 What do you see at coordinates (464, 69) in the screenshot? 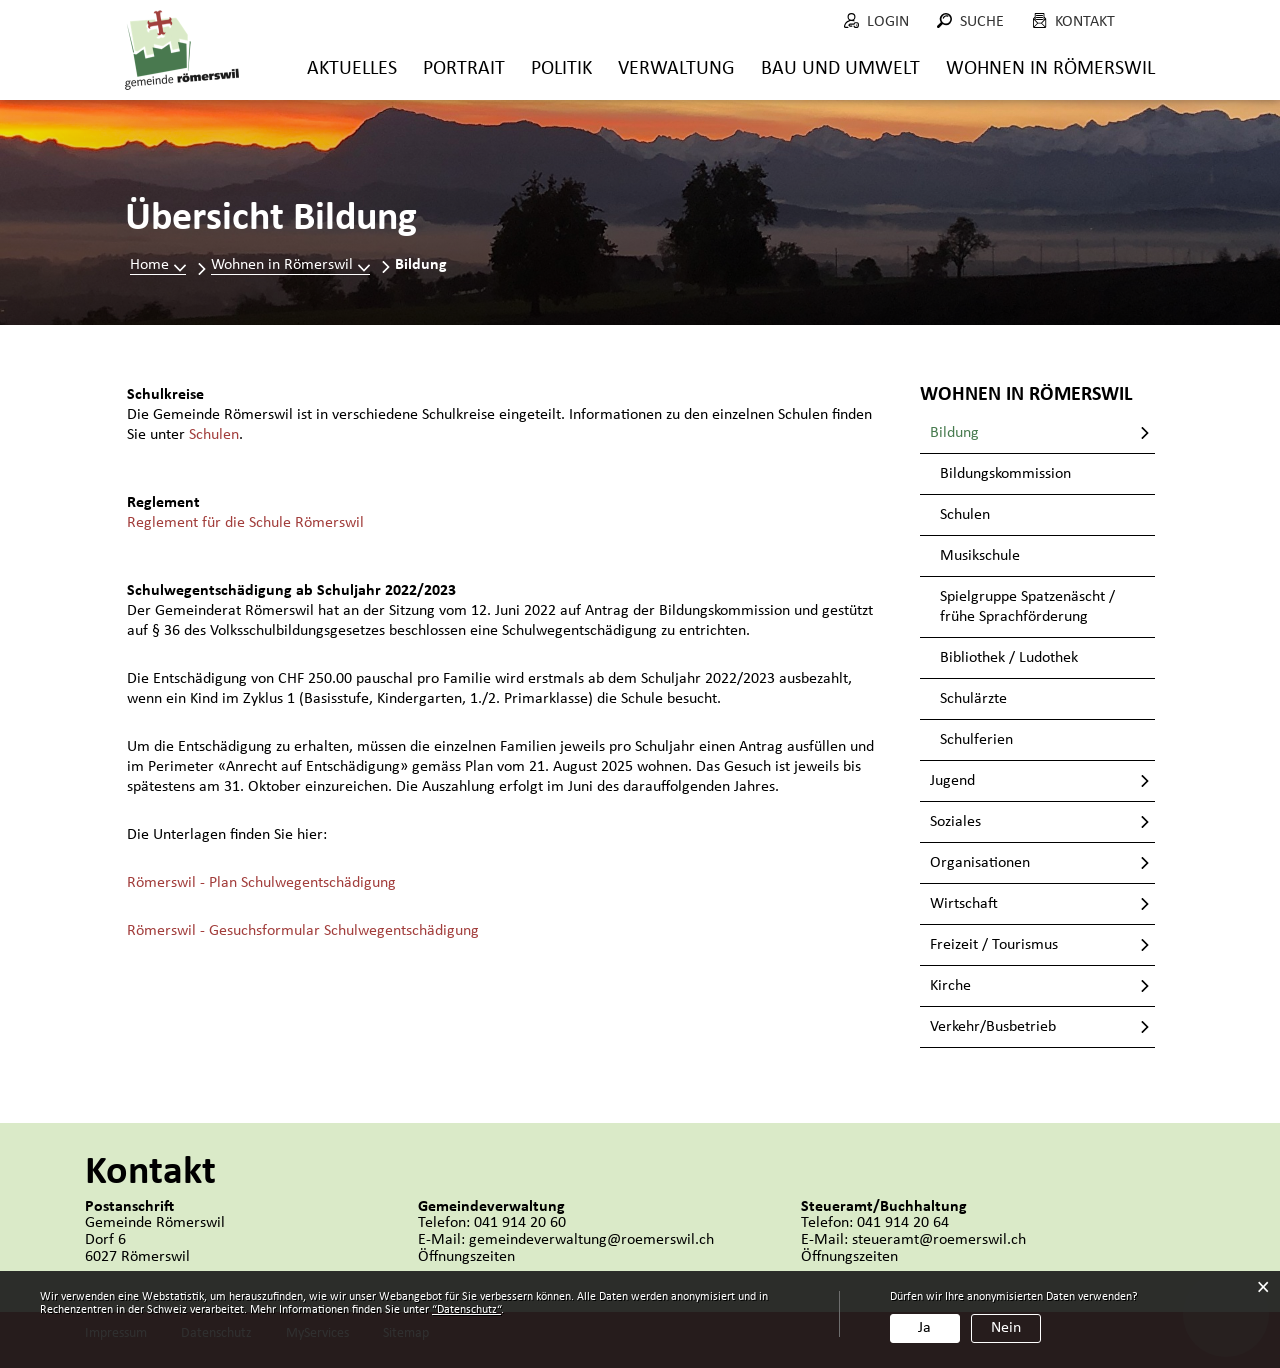
I see `Portrait` at bounding box center [464, 69].